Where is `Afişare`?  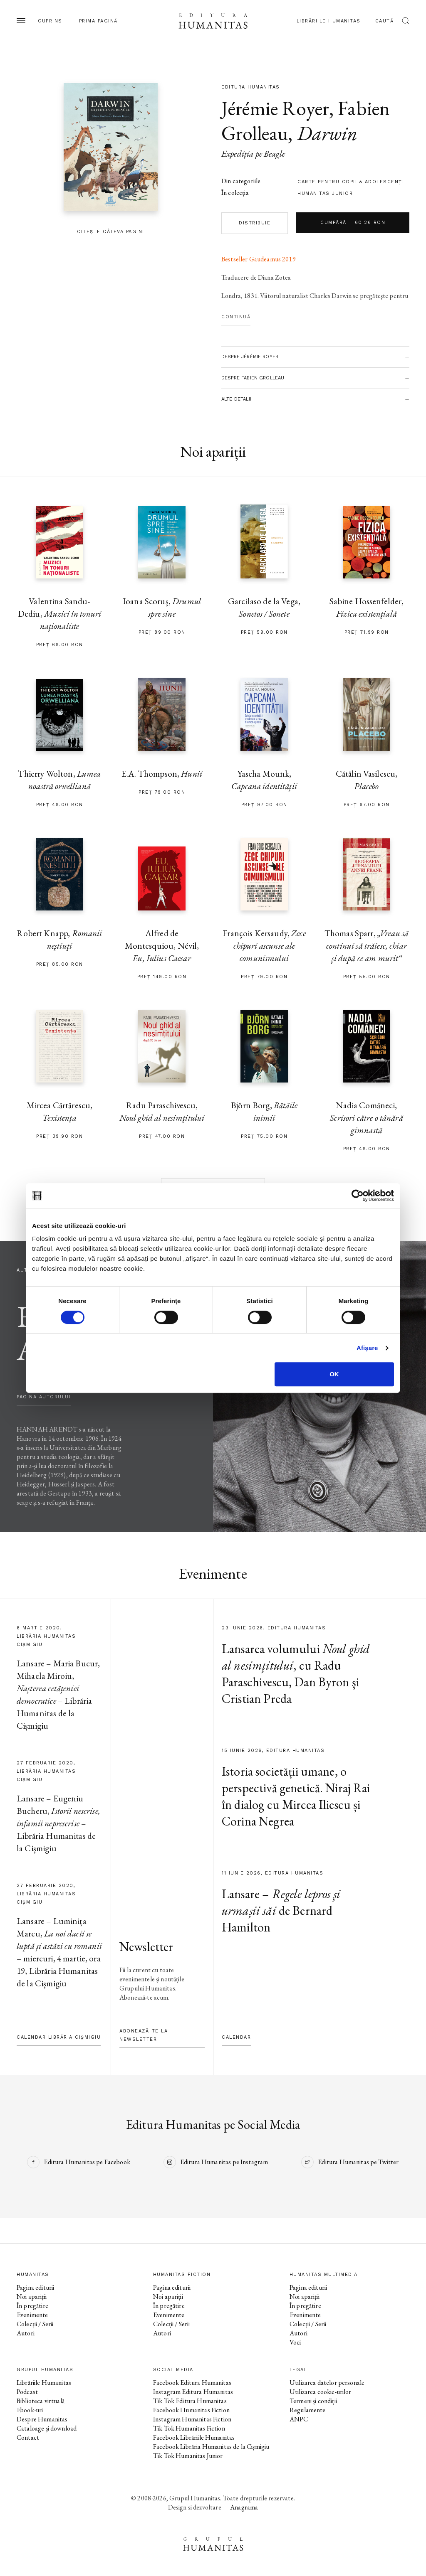
Afişare is located at coordinates (367, 1347).